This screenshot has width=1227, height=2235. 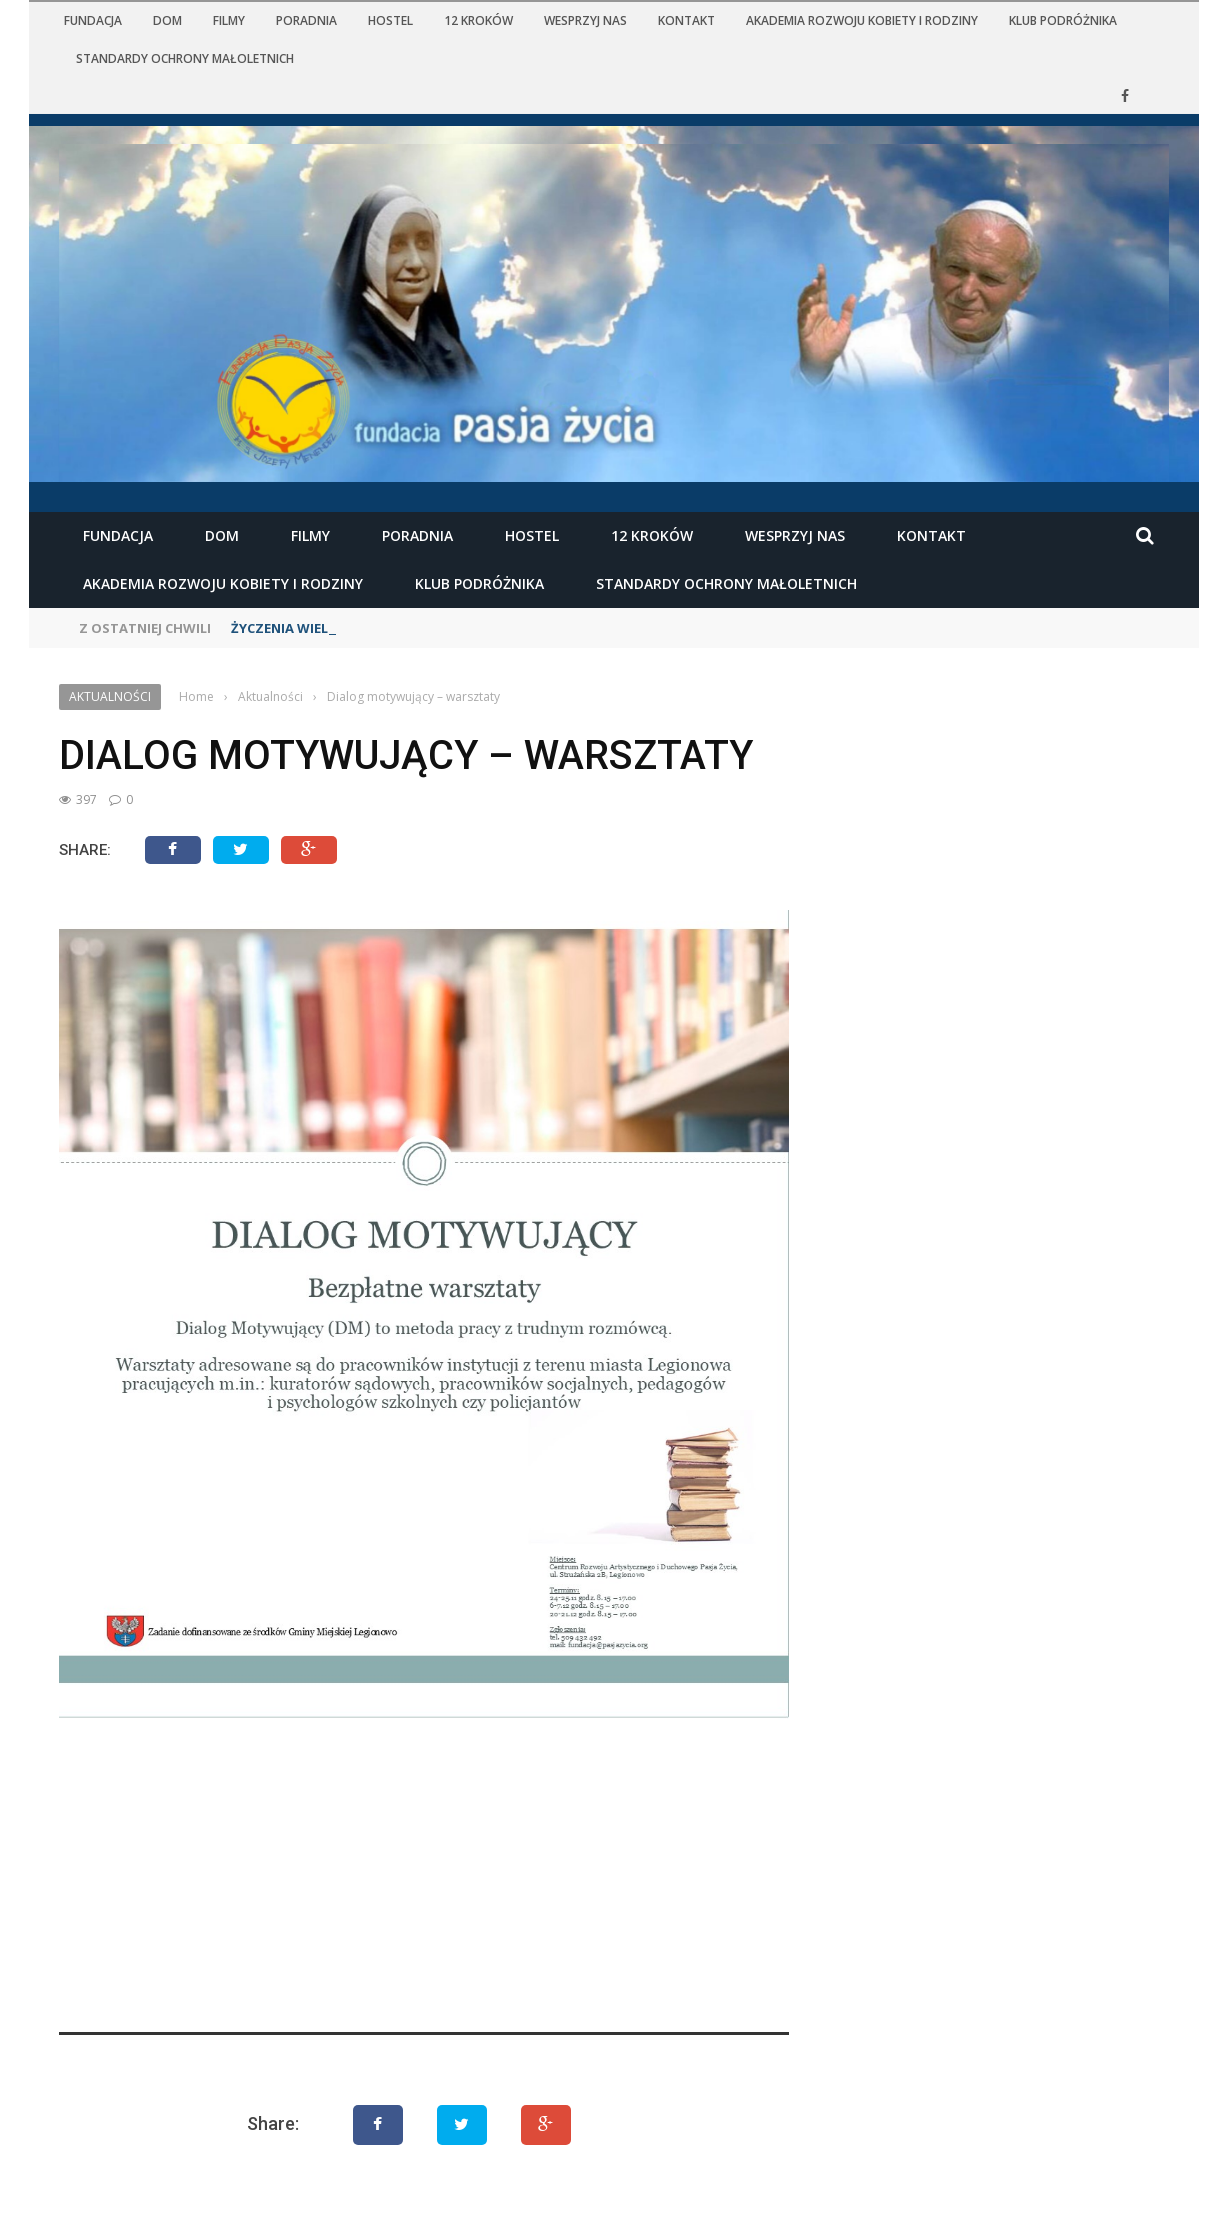 I want to click on Kontakt, so click(x=686, y=20).